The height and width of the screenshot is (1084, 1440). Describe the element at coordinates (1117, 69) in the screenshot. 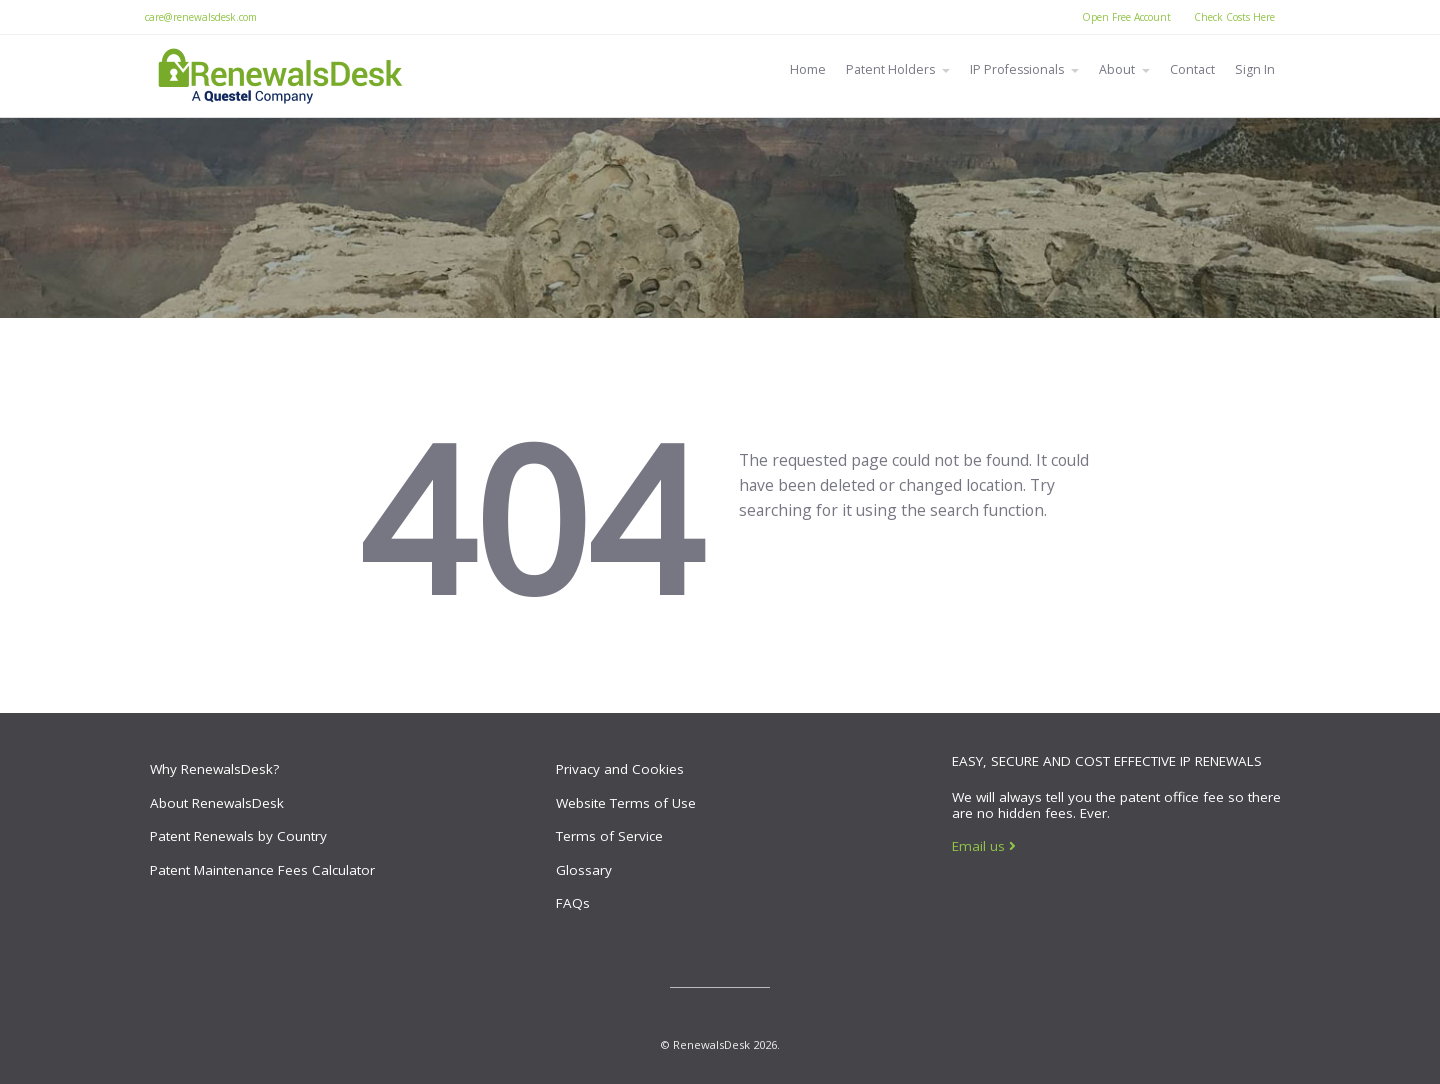

I see `About` at that location.